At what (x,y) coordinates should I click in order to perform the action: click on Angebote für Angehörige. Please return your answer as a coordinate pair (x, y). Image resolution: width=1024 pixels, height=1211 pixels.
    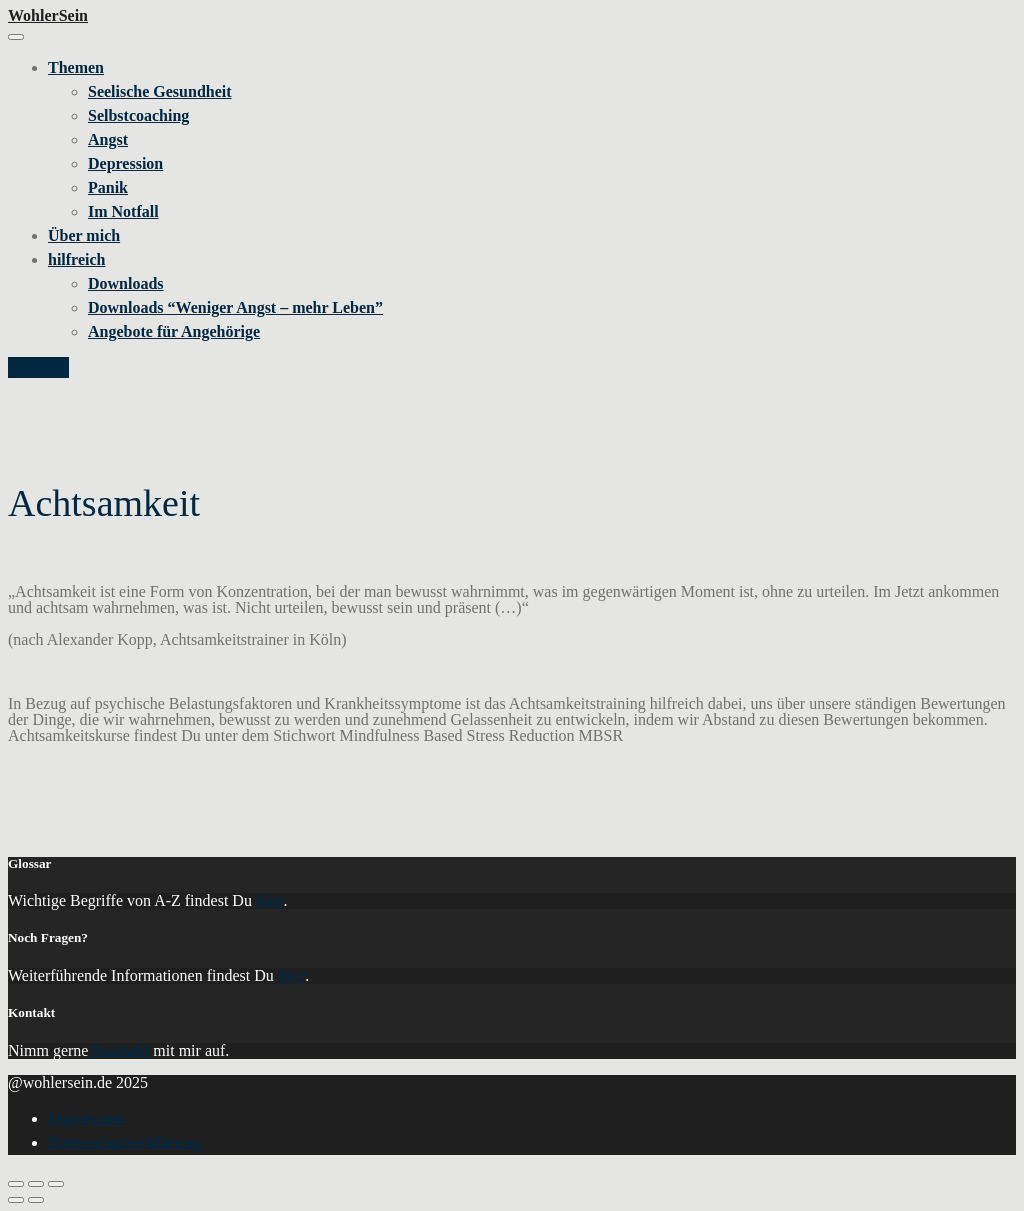
    Looking at the image, I should click on (174, 331).